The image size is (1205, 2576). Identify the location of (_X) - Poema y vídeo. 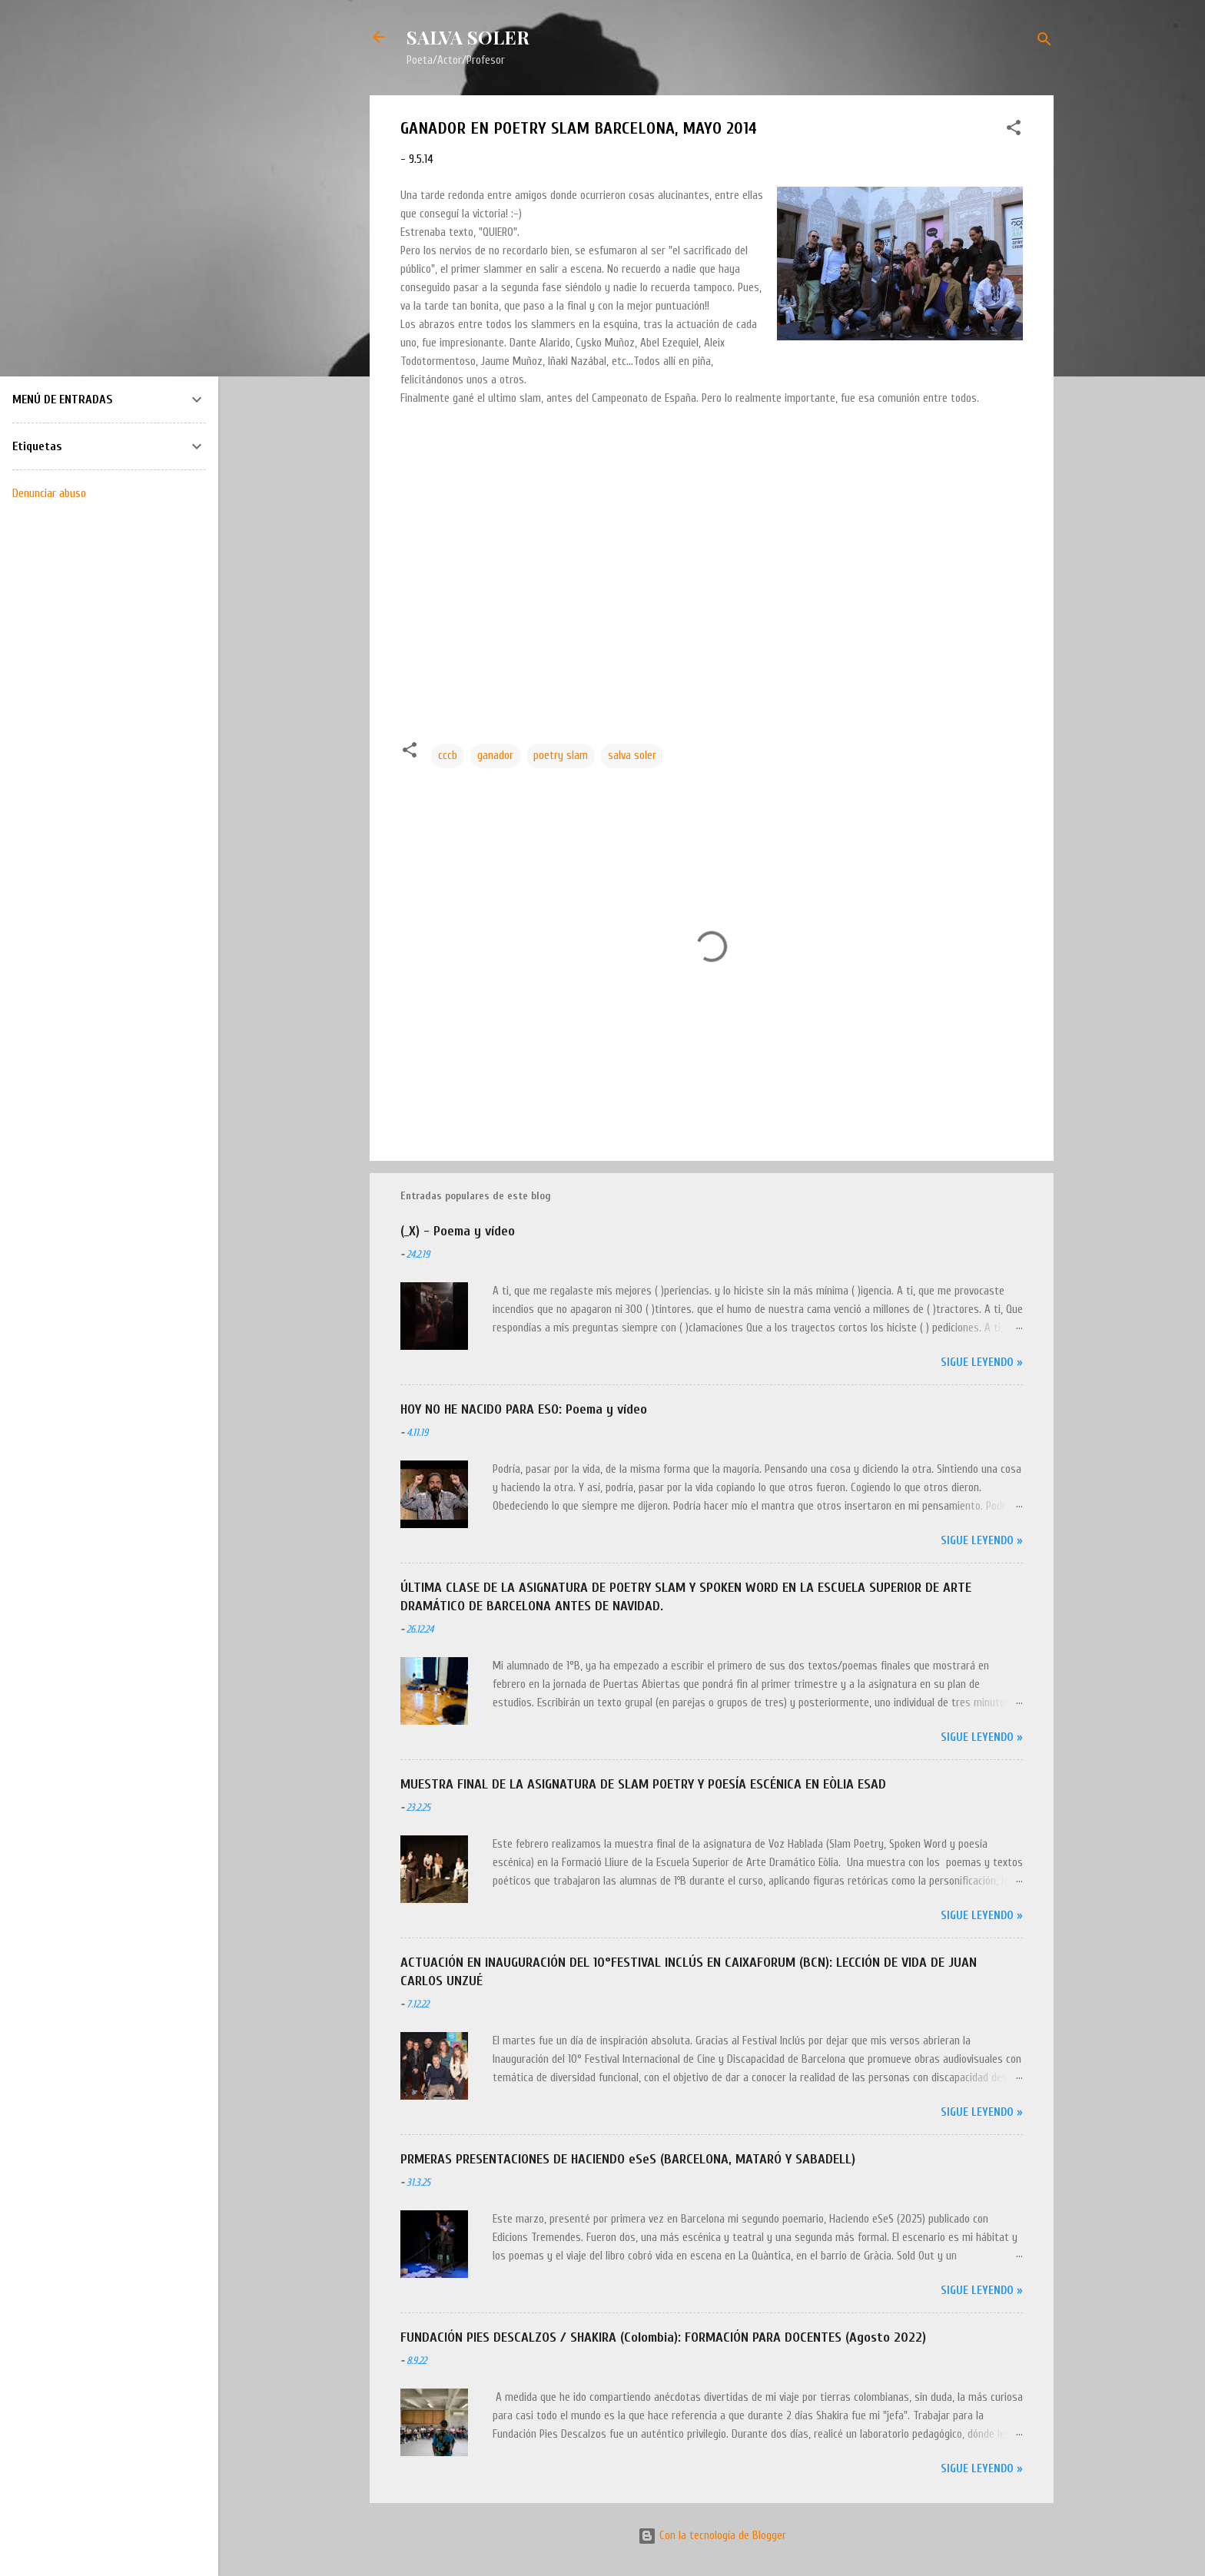
(457, 1231).